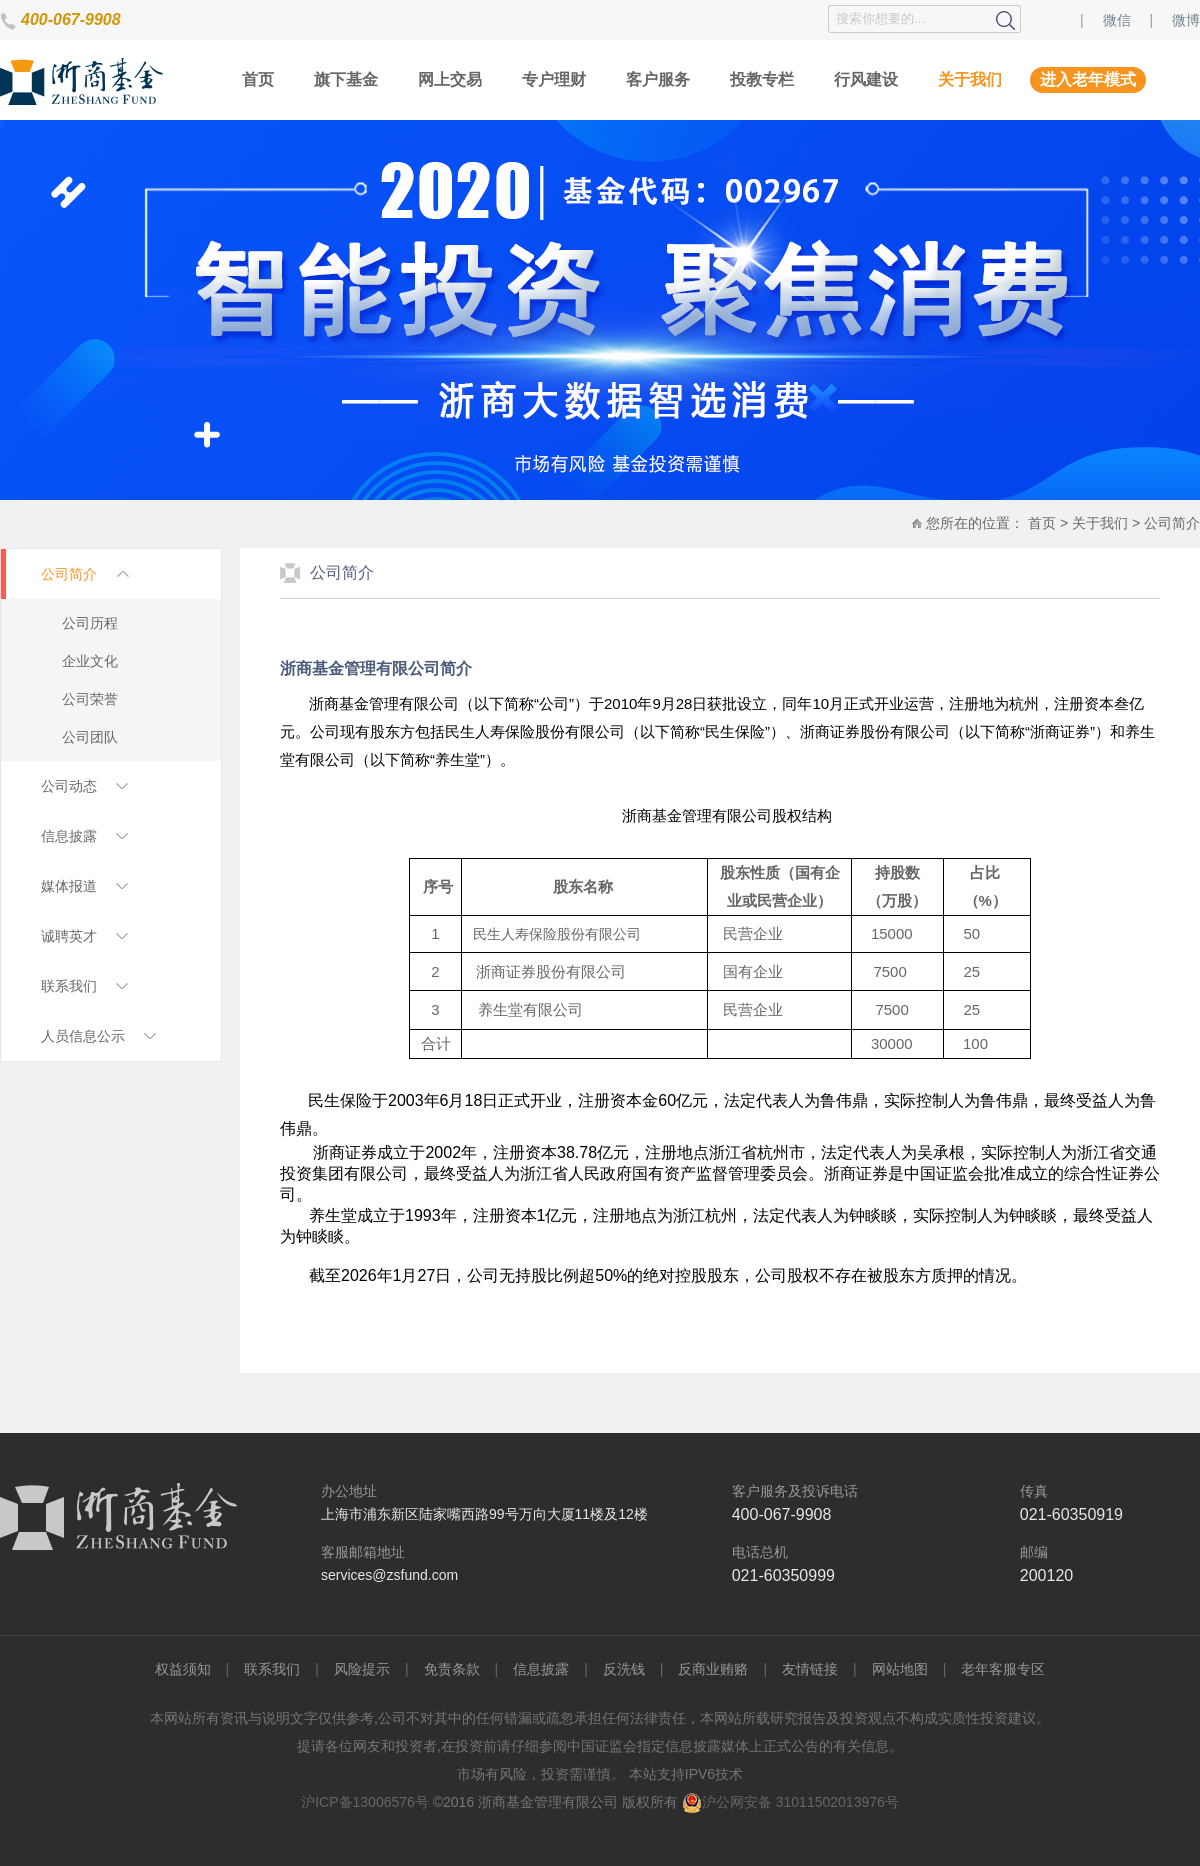  What do you see at coordinates (362, 1669) in the screenshot?
I see `风险提示` at bounding box center [362, 1669].